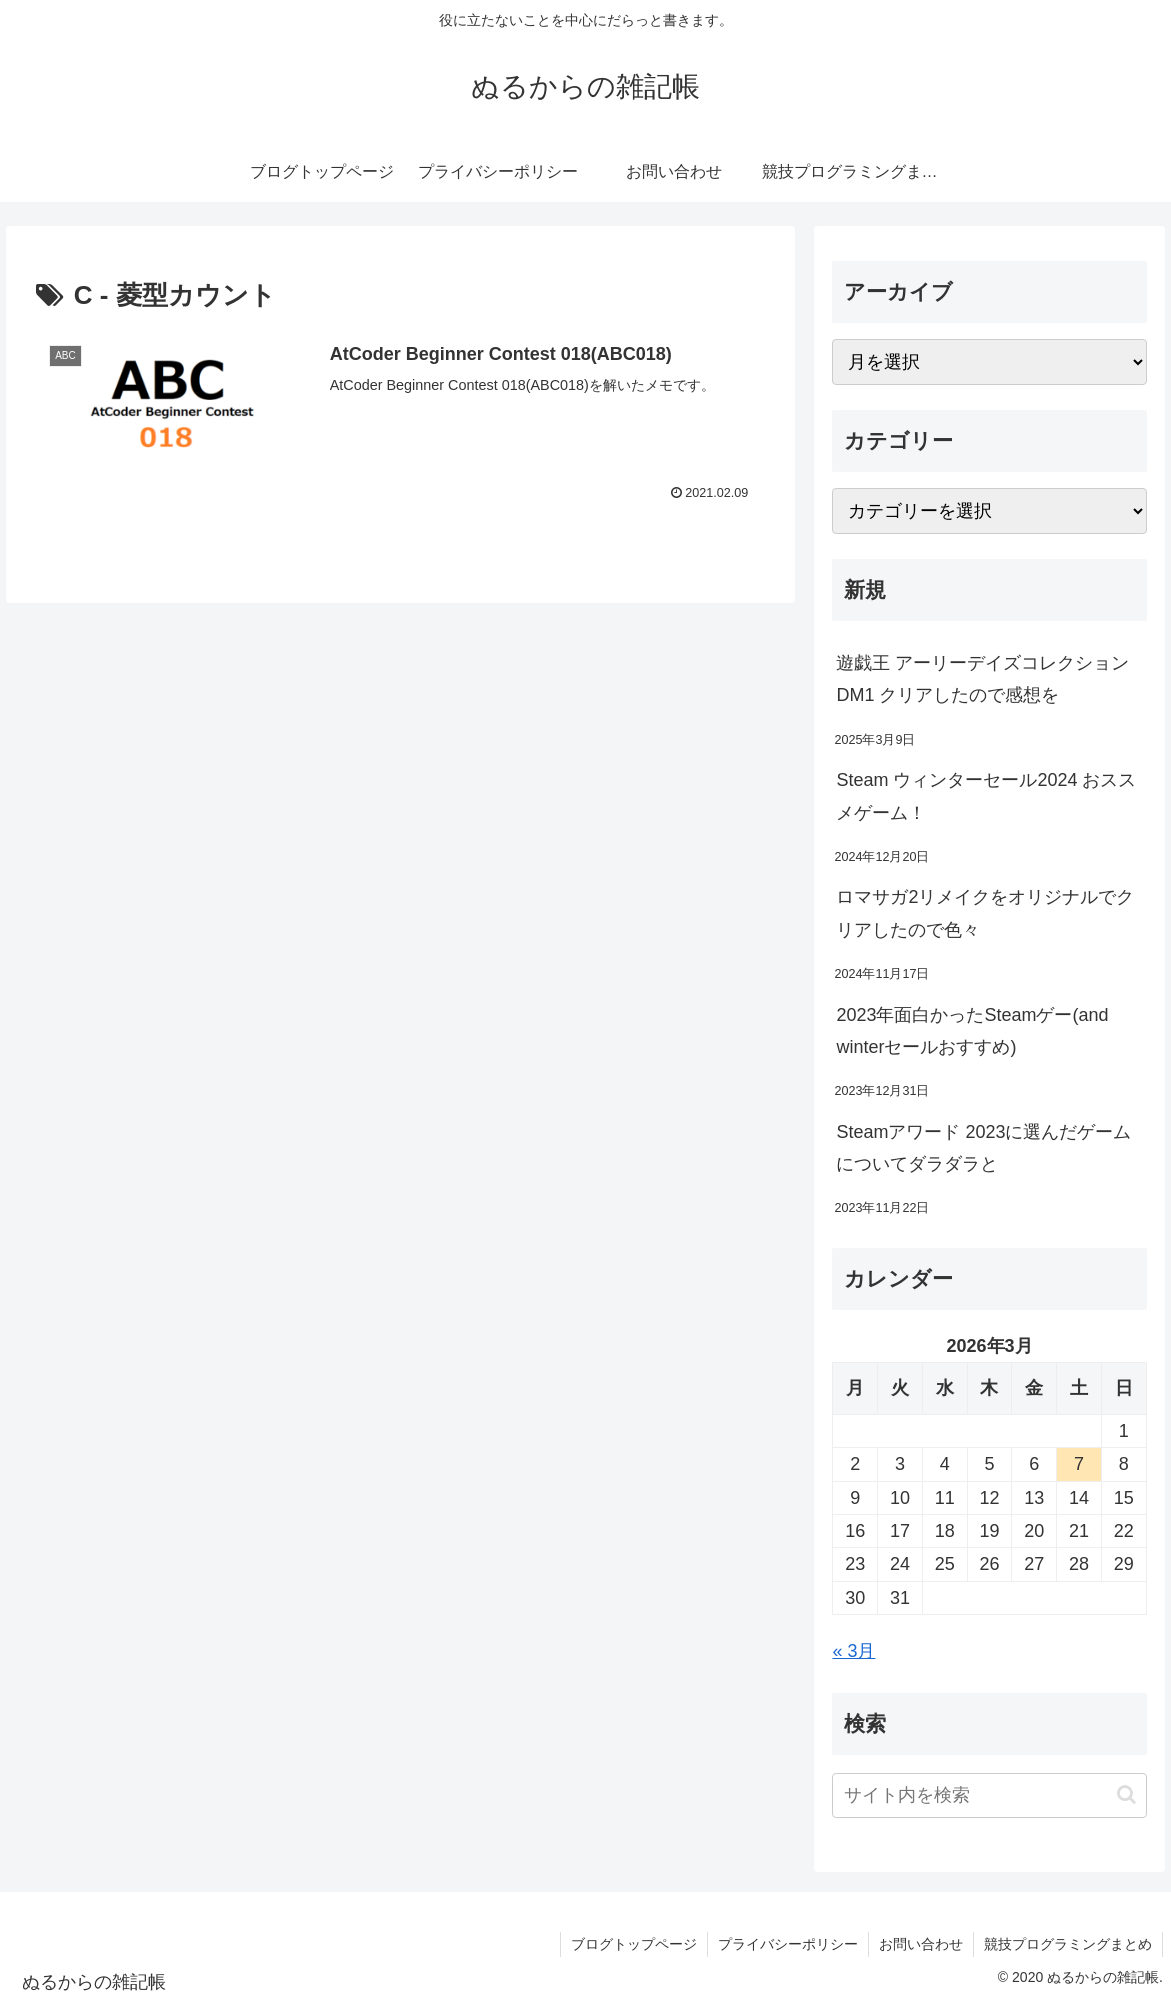 The height and width of the screenshot is (2007, 1171). I want to click on 遊戯王 アーリーデイズコレクション DM1 クリアしたので感想を, so click(982, 679).